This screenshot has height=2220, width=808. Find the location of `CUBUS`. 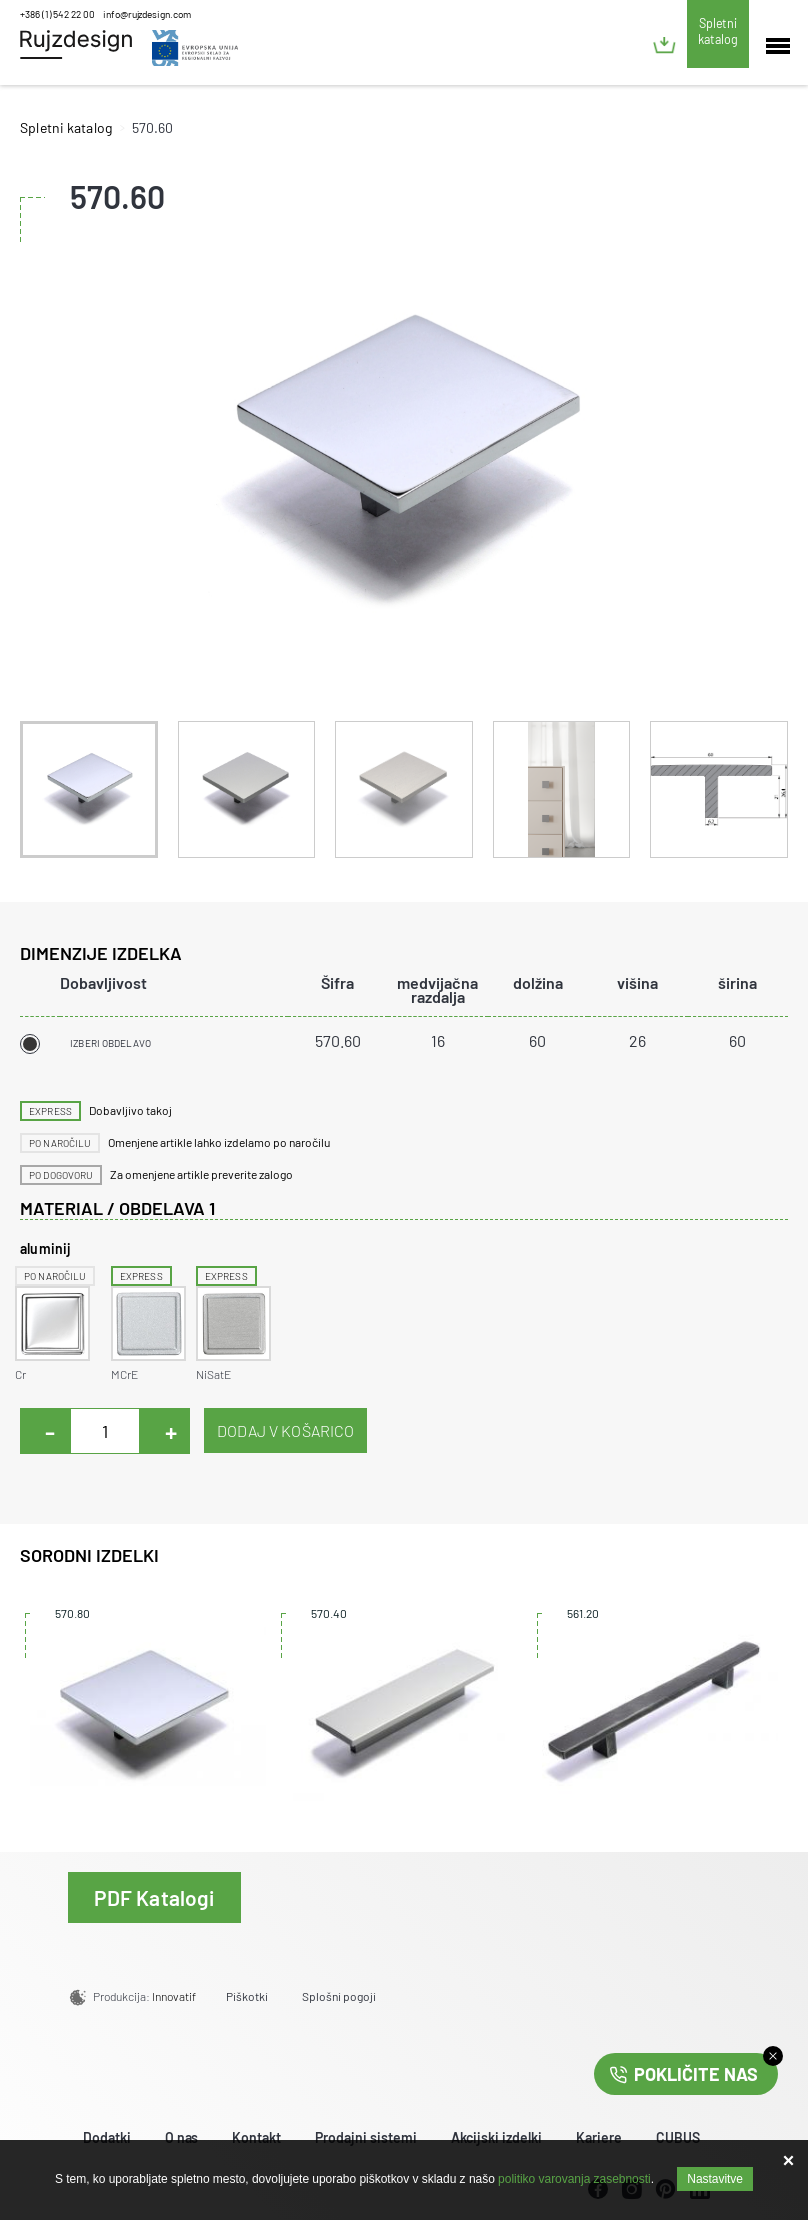

CUBUS is located at coordinates (678, 2137).